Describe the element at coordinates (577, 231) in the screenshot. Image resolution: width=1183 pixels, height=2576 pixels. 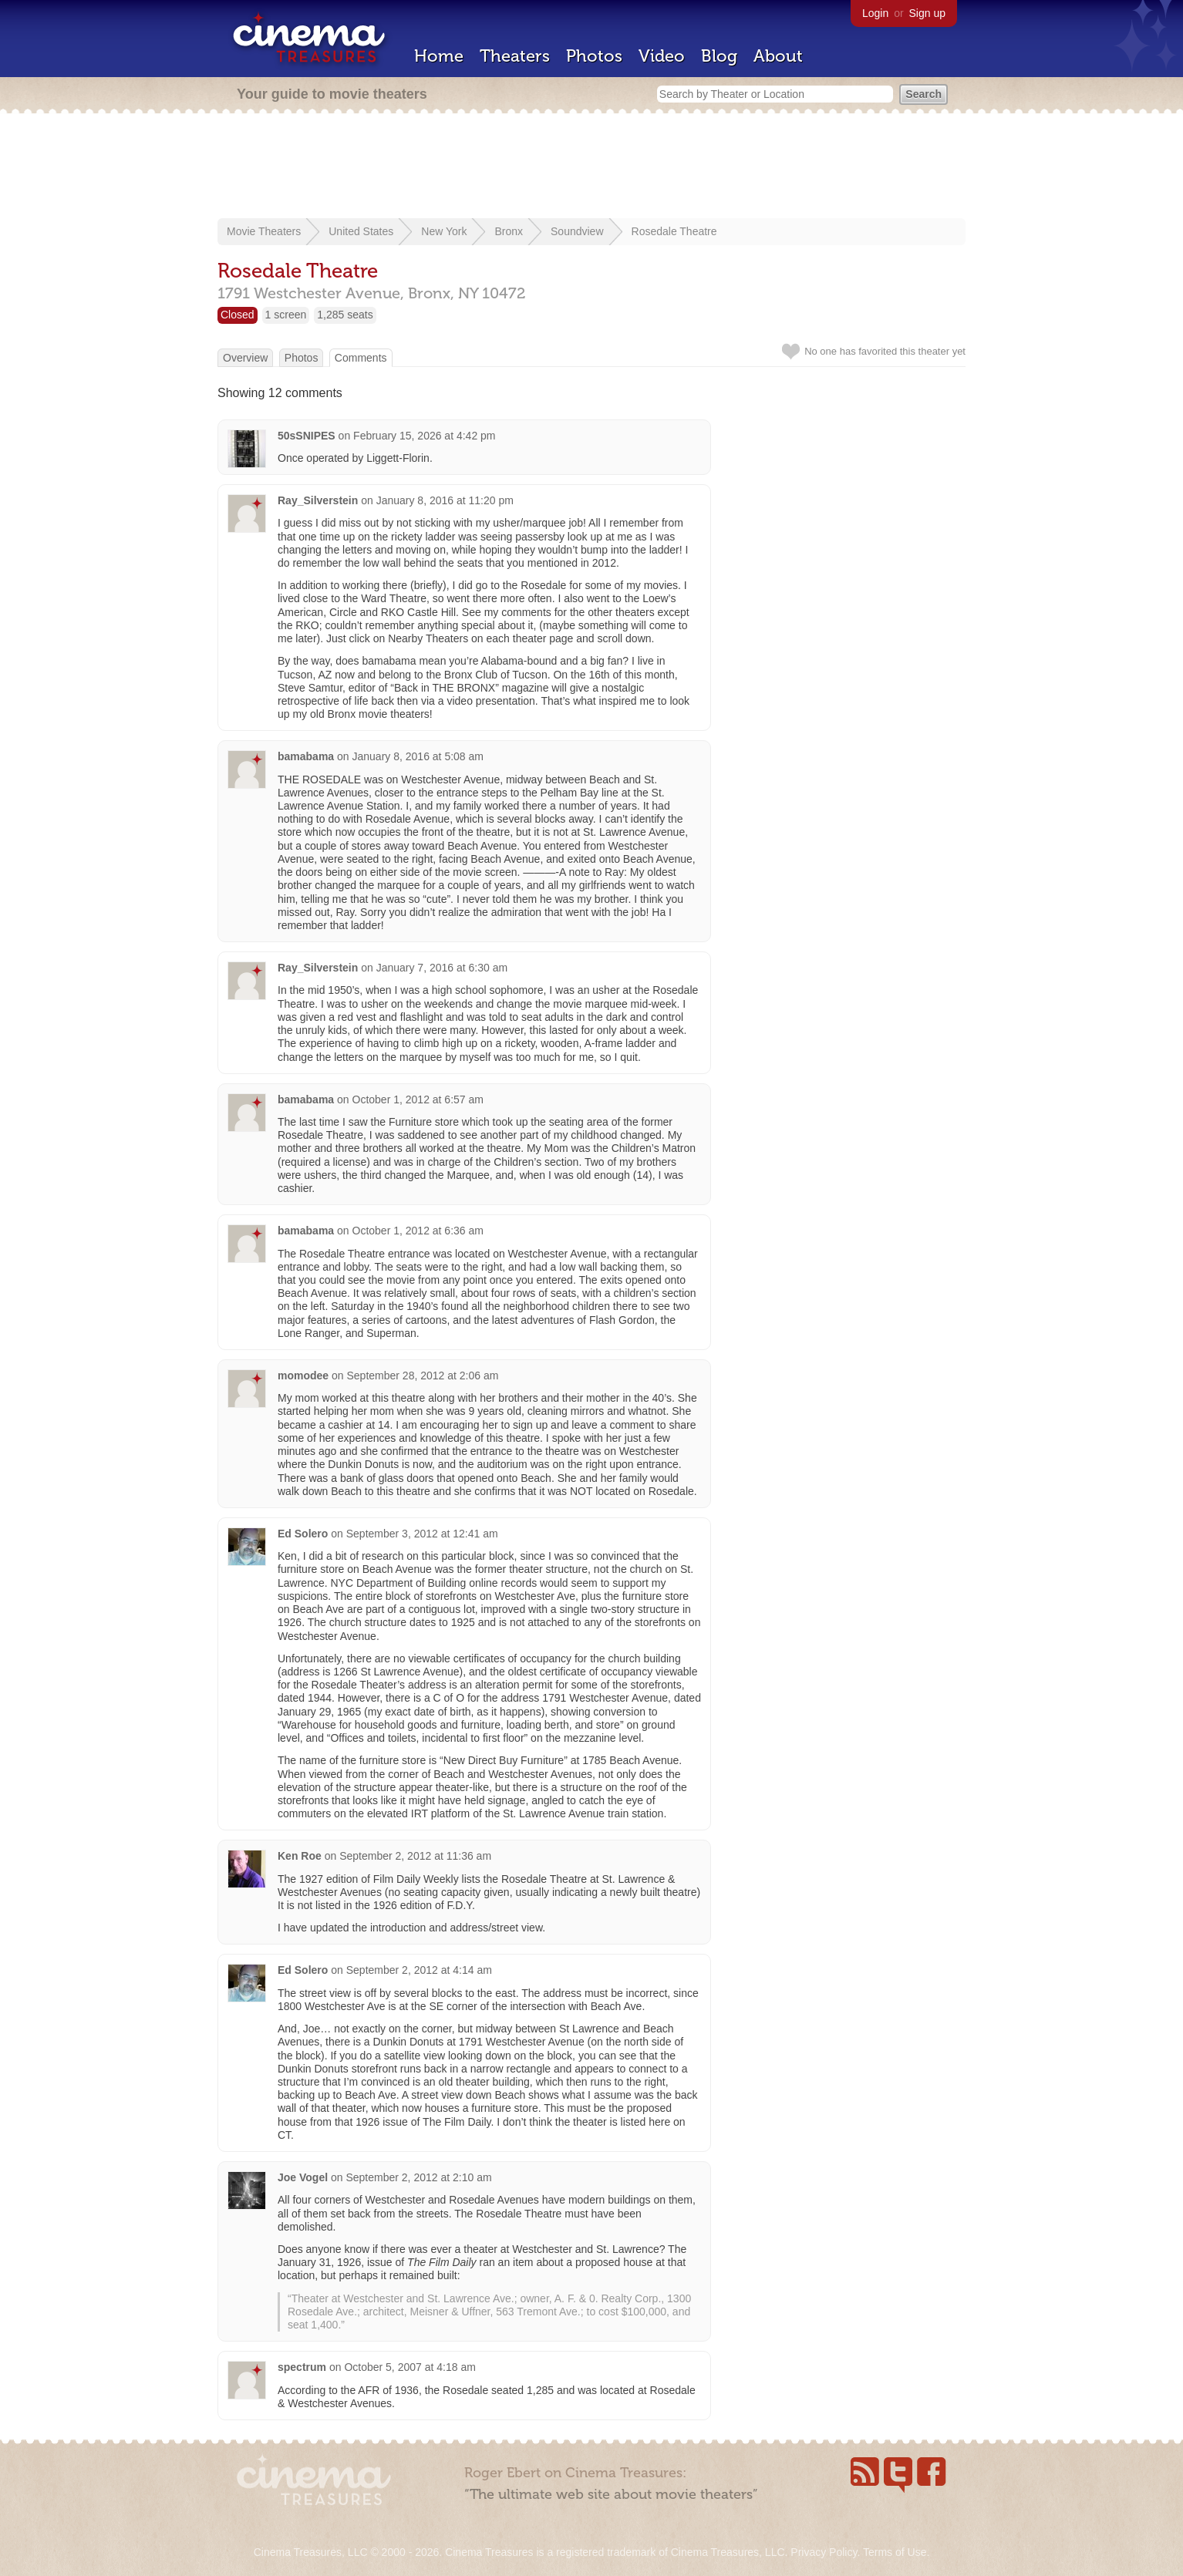
I see `Soundview` at that location.